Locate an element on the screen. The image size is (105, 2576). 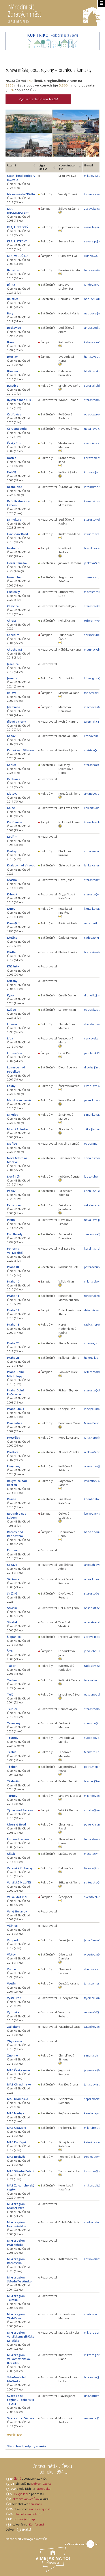
Červená Voda is located at coordinates (17, 429).